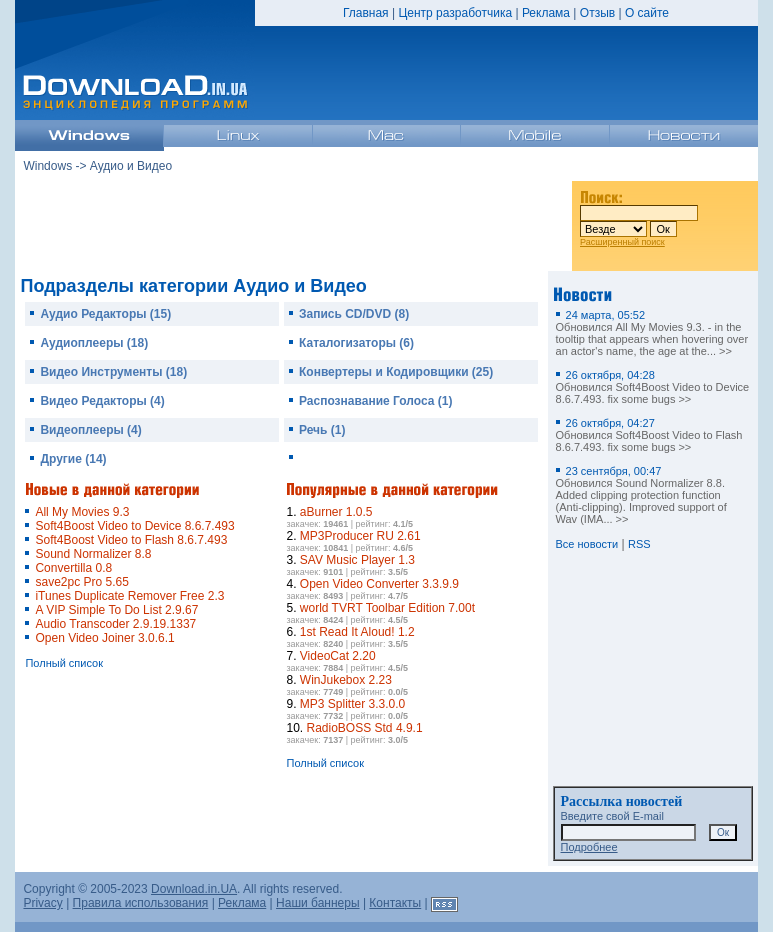 This screenshot has height=932, width=773. What do you see at coordinates (379, 584) in the screenshot?
I see `Open Video Converter 3.3.9.9` at bounding box center [379, 584].